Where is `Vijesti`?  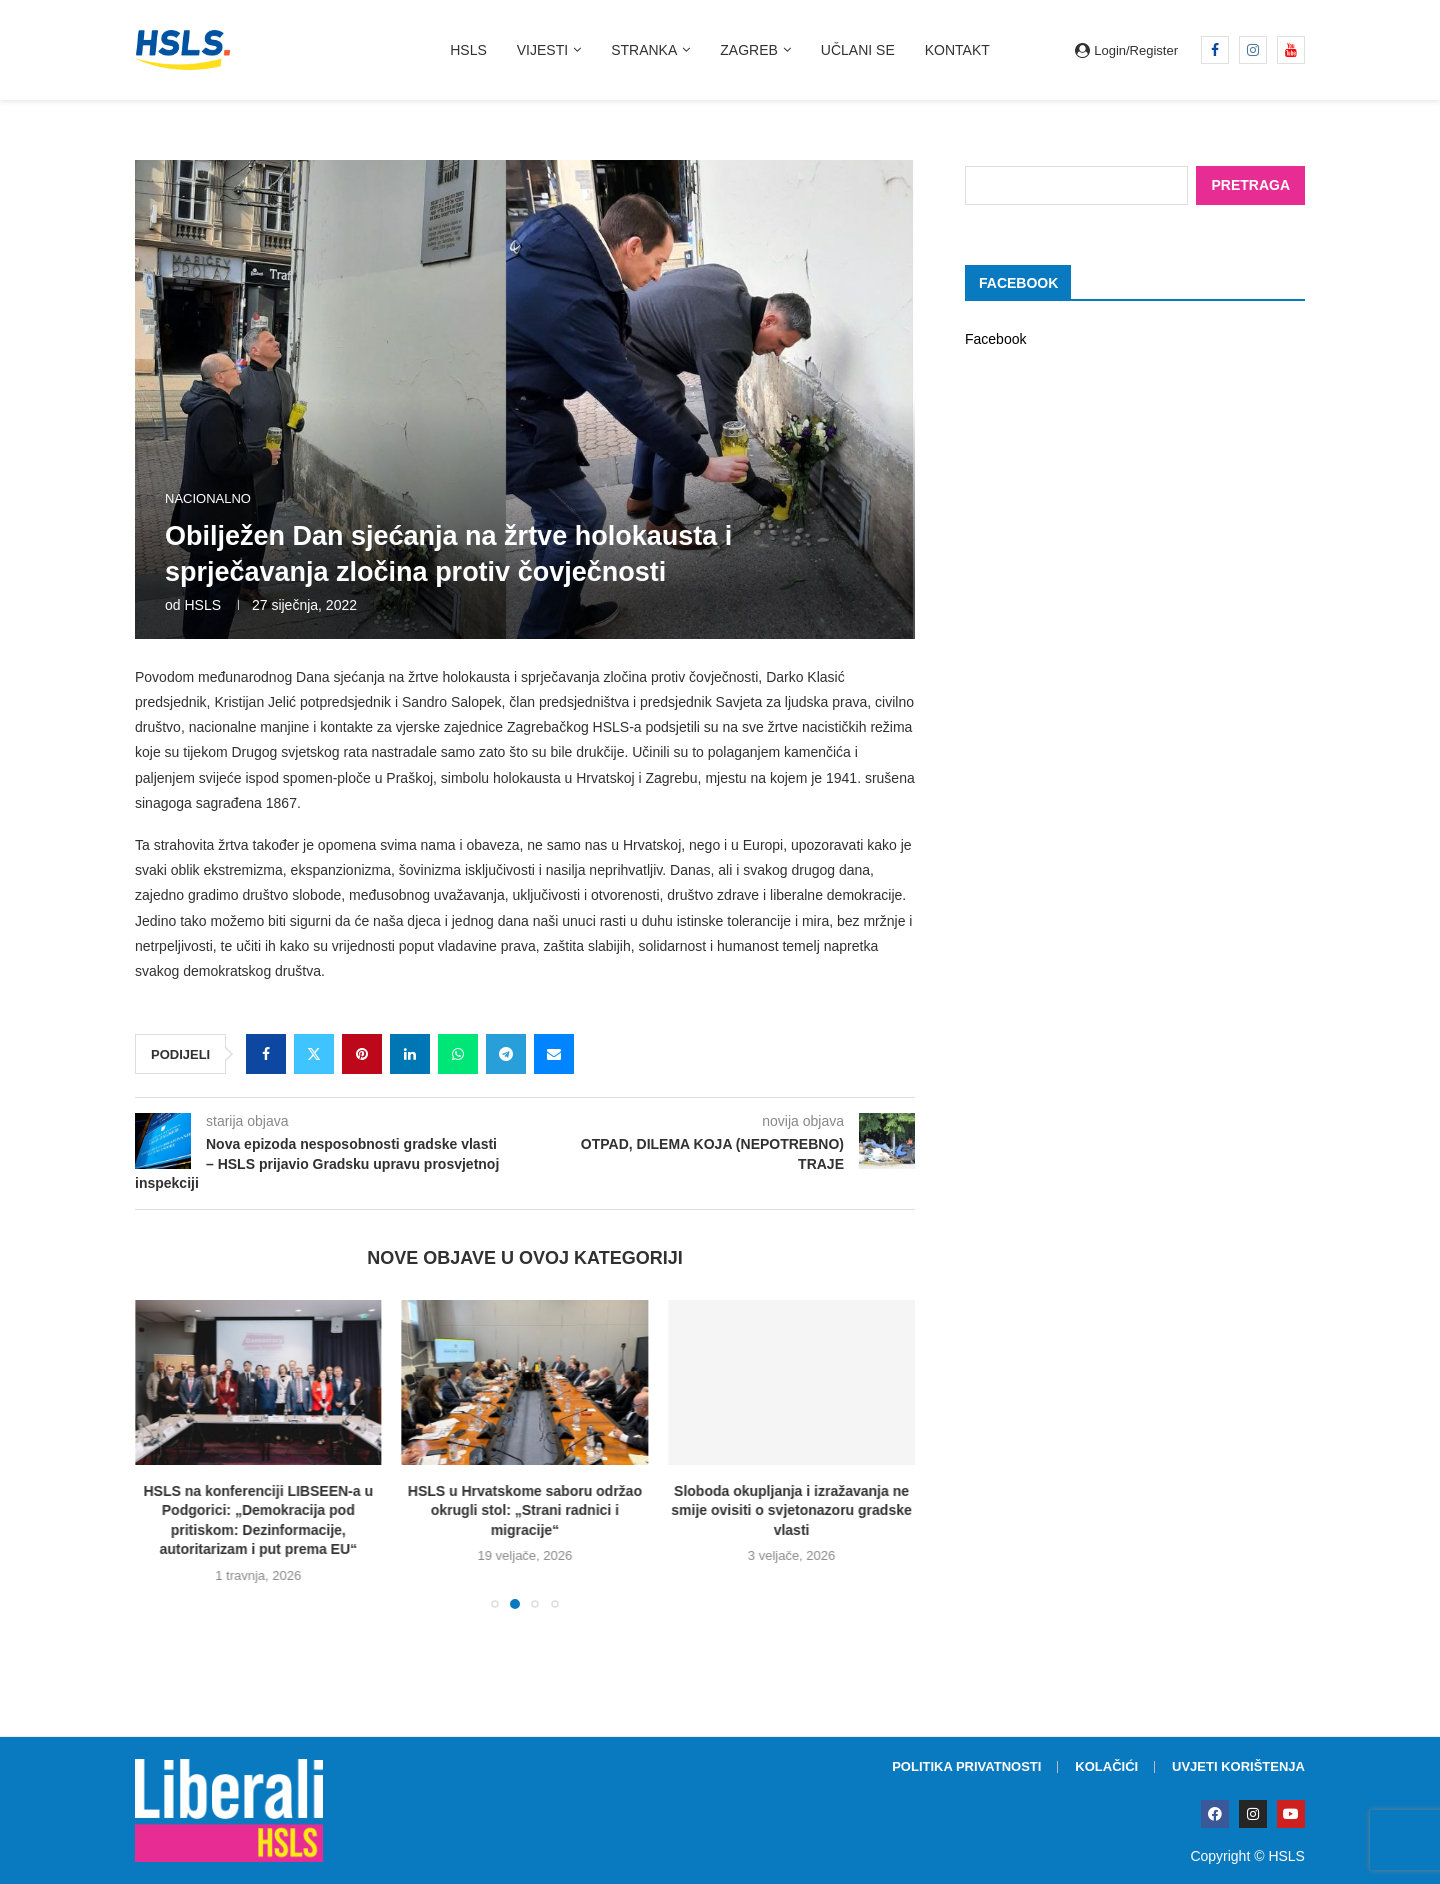
Vijesti is located at coordinates (542, 50).